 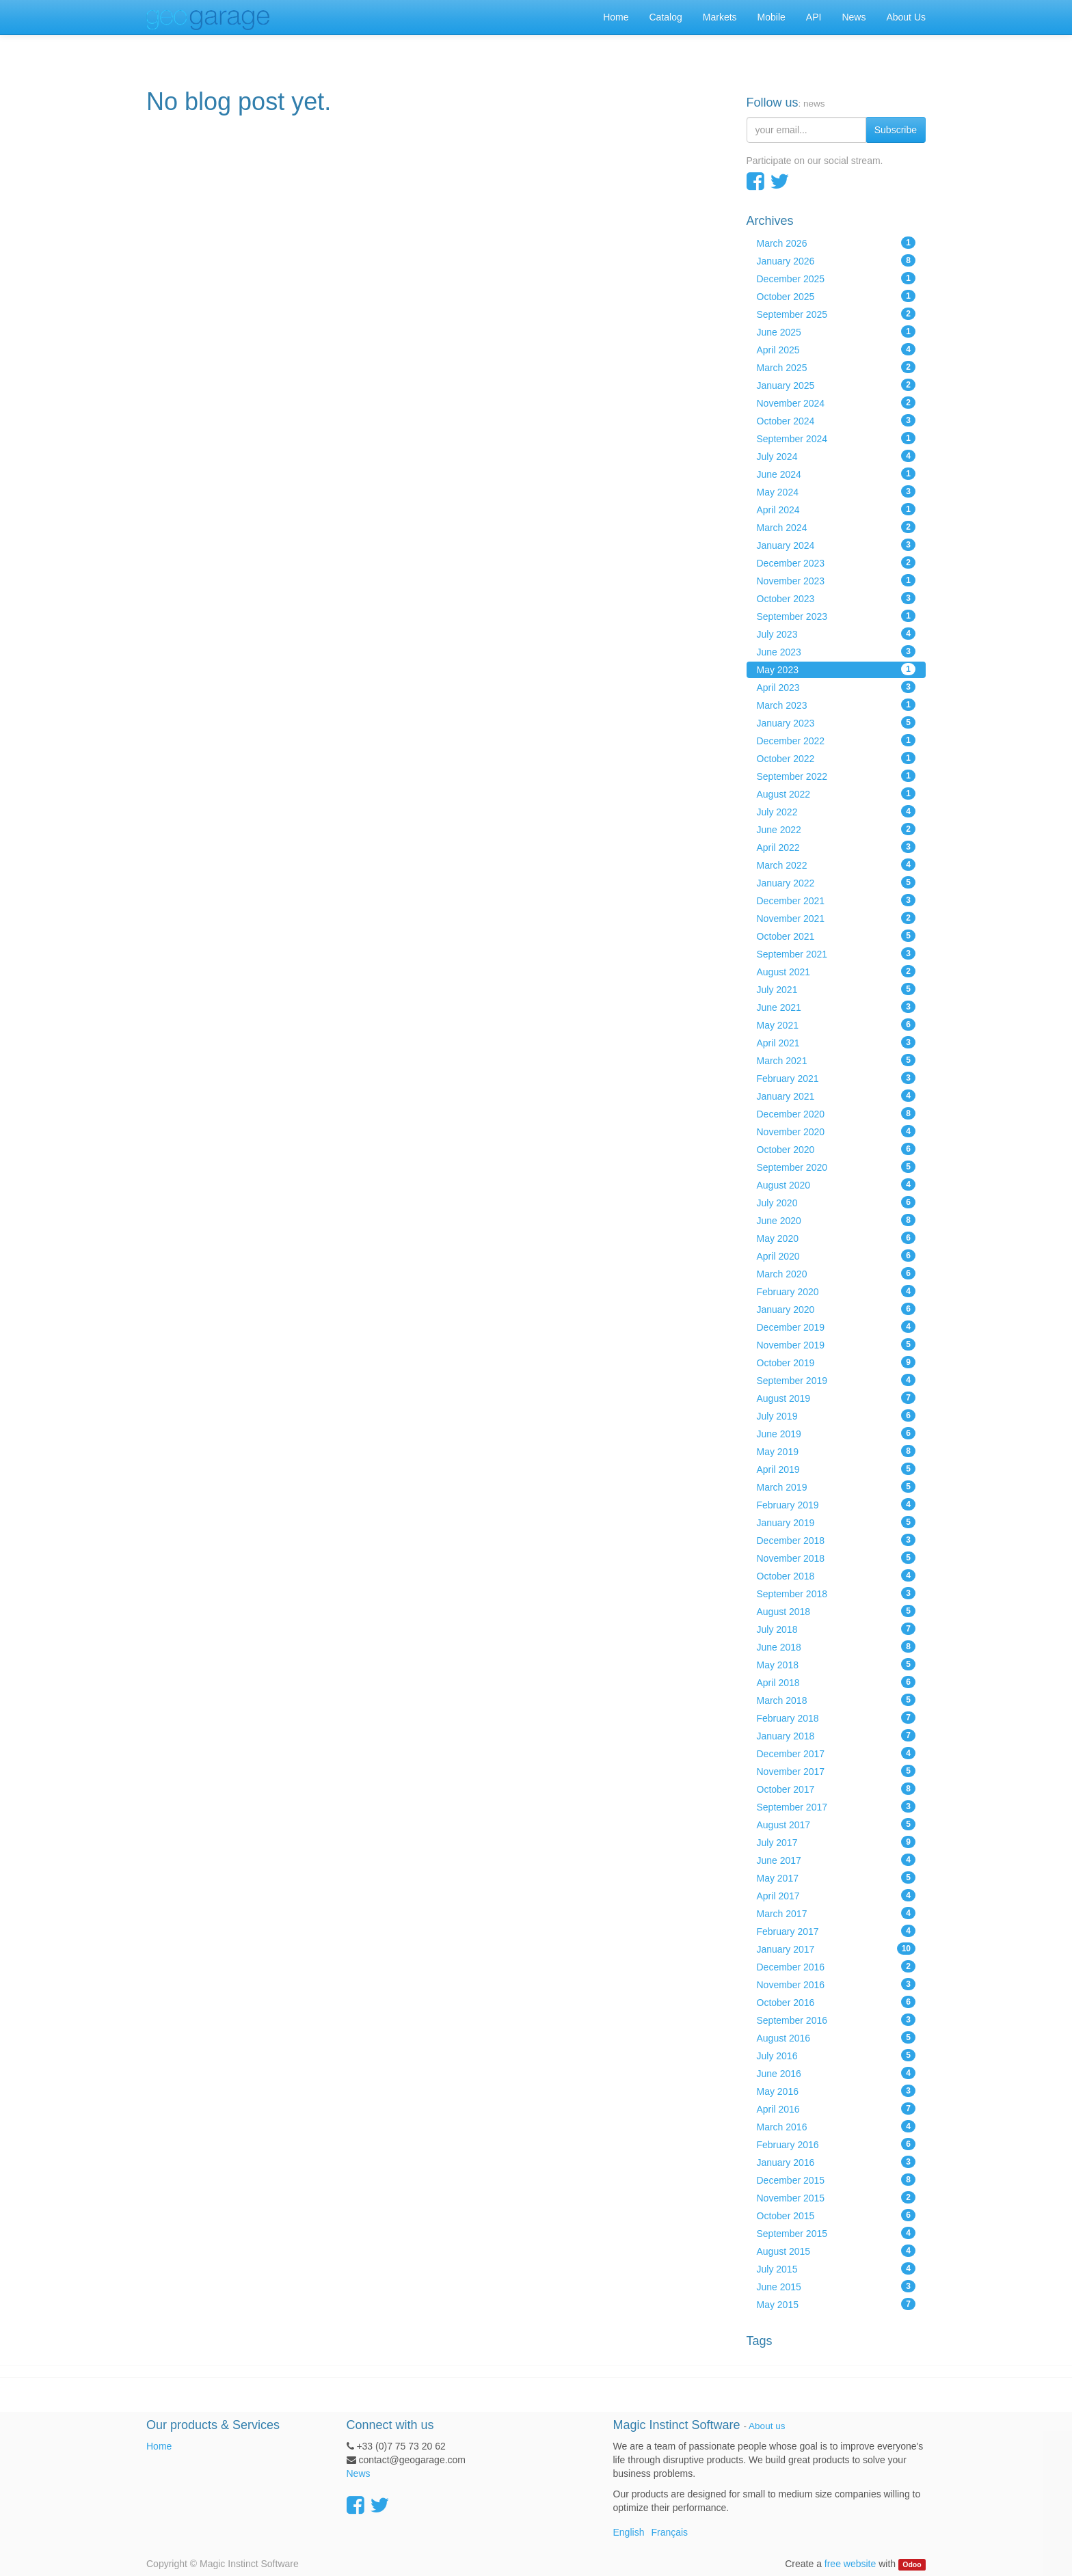 What do you see at coordinates (836, 864) in the screenshot?
I see `March 2022` at bounding box center [836, 864].